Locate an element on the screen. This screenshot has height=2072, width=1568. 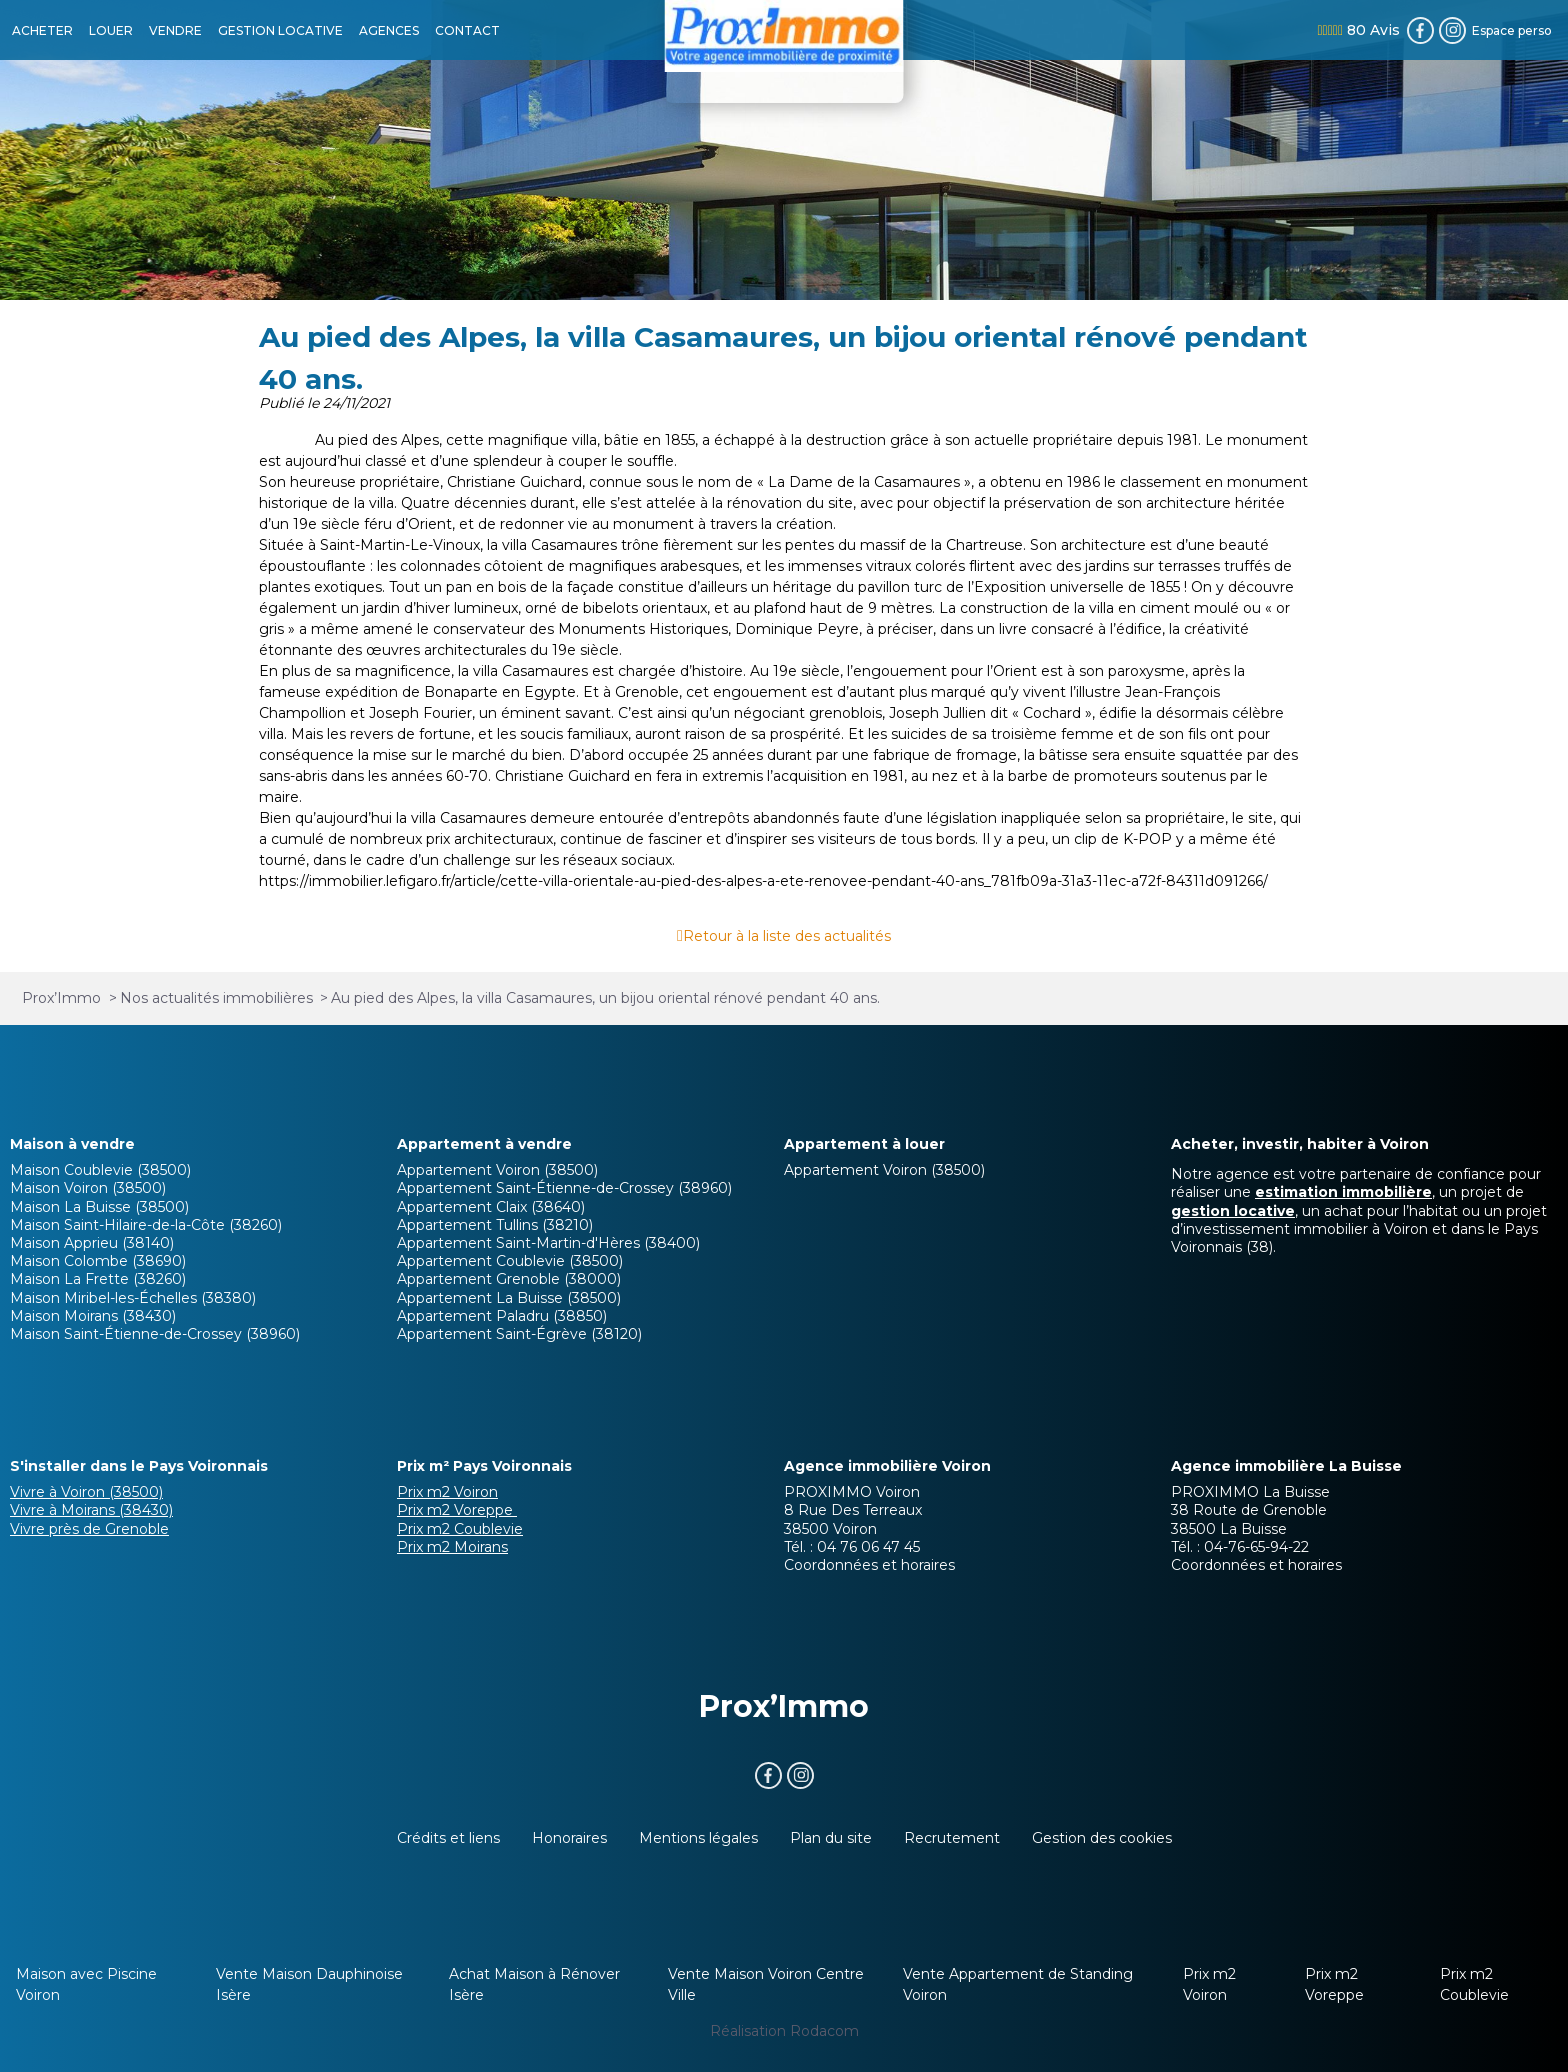
Maison Apprieu (38140) is located at coordinates (92, 1243).